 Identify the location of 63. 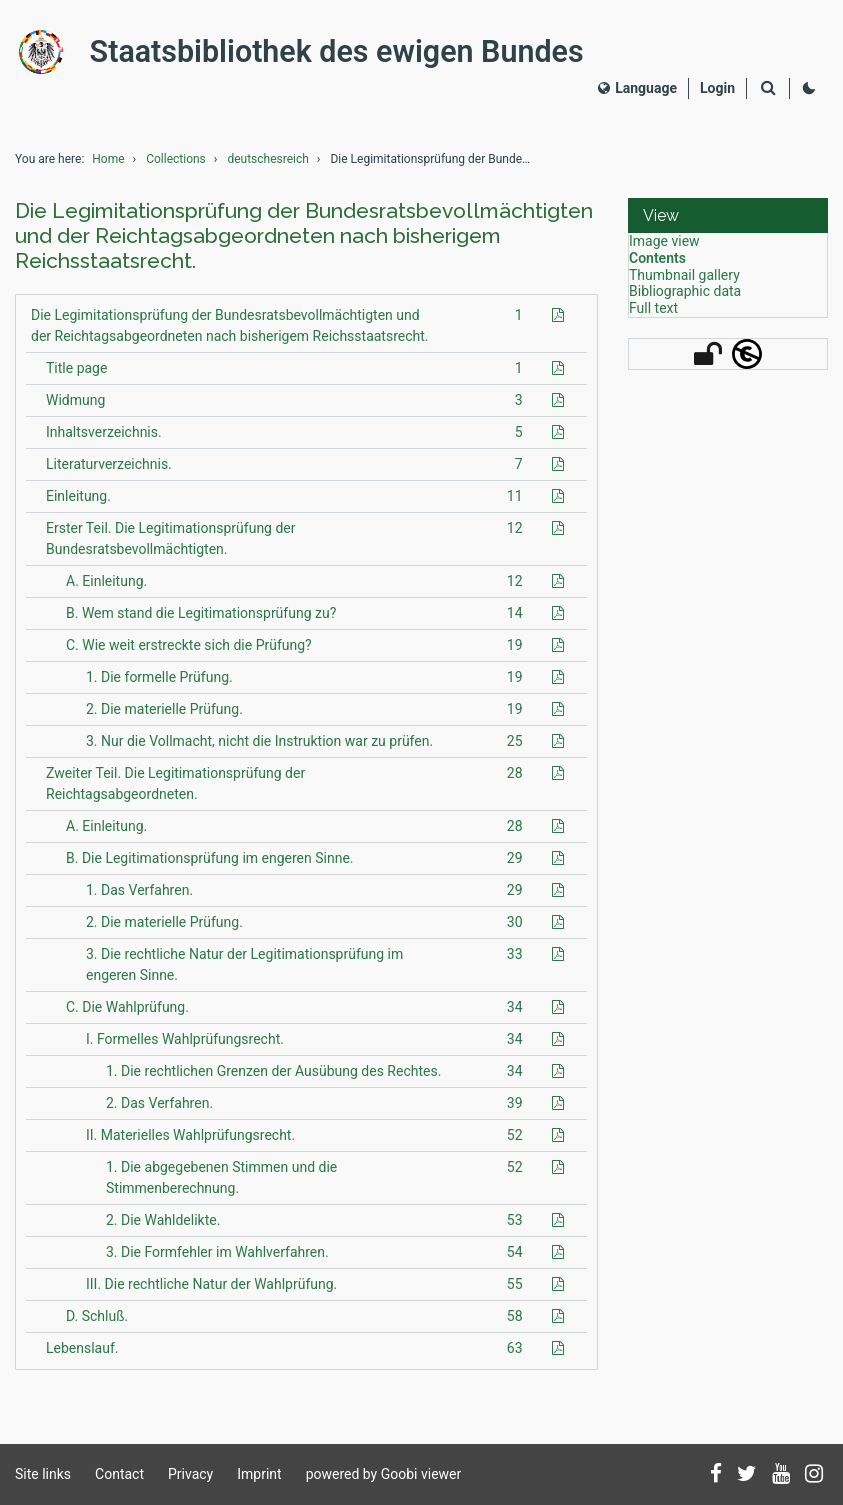
(515, 1356).